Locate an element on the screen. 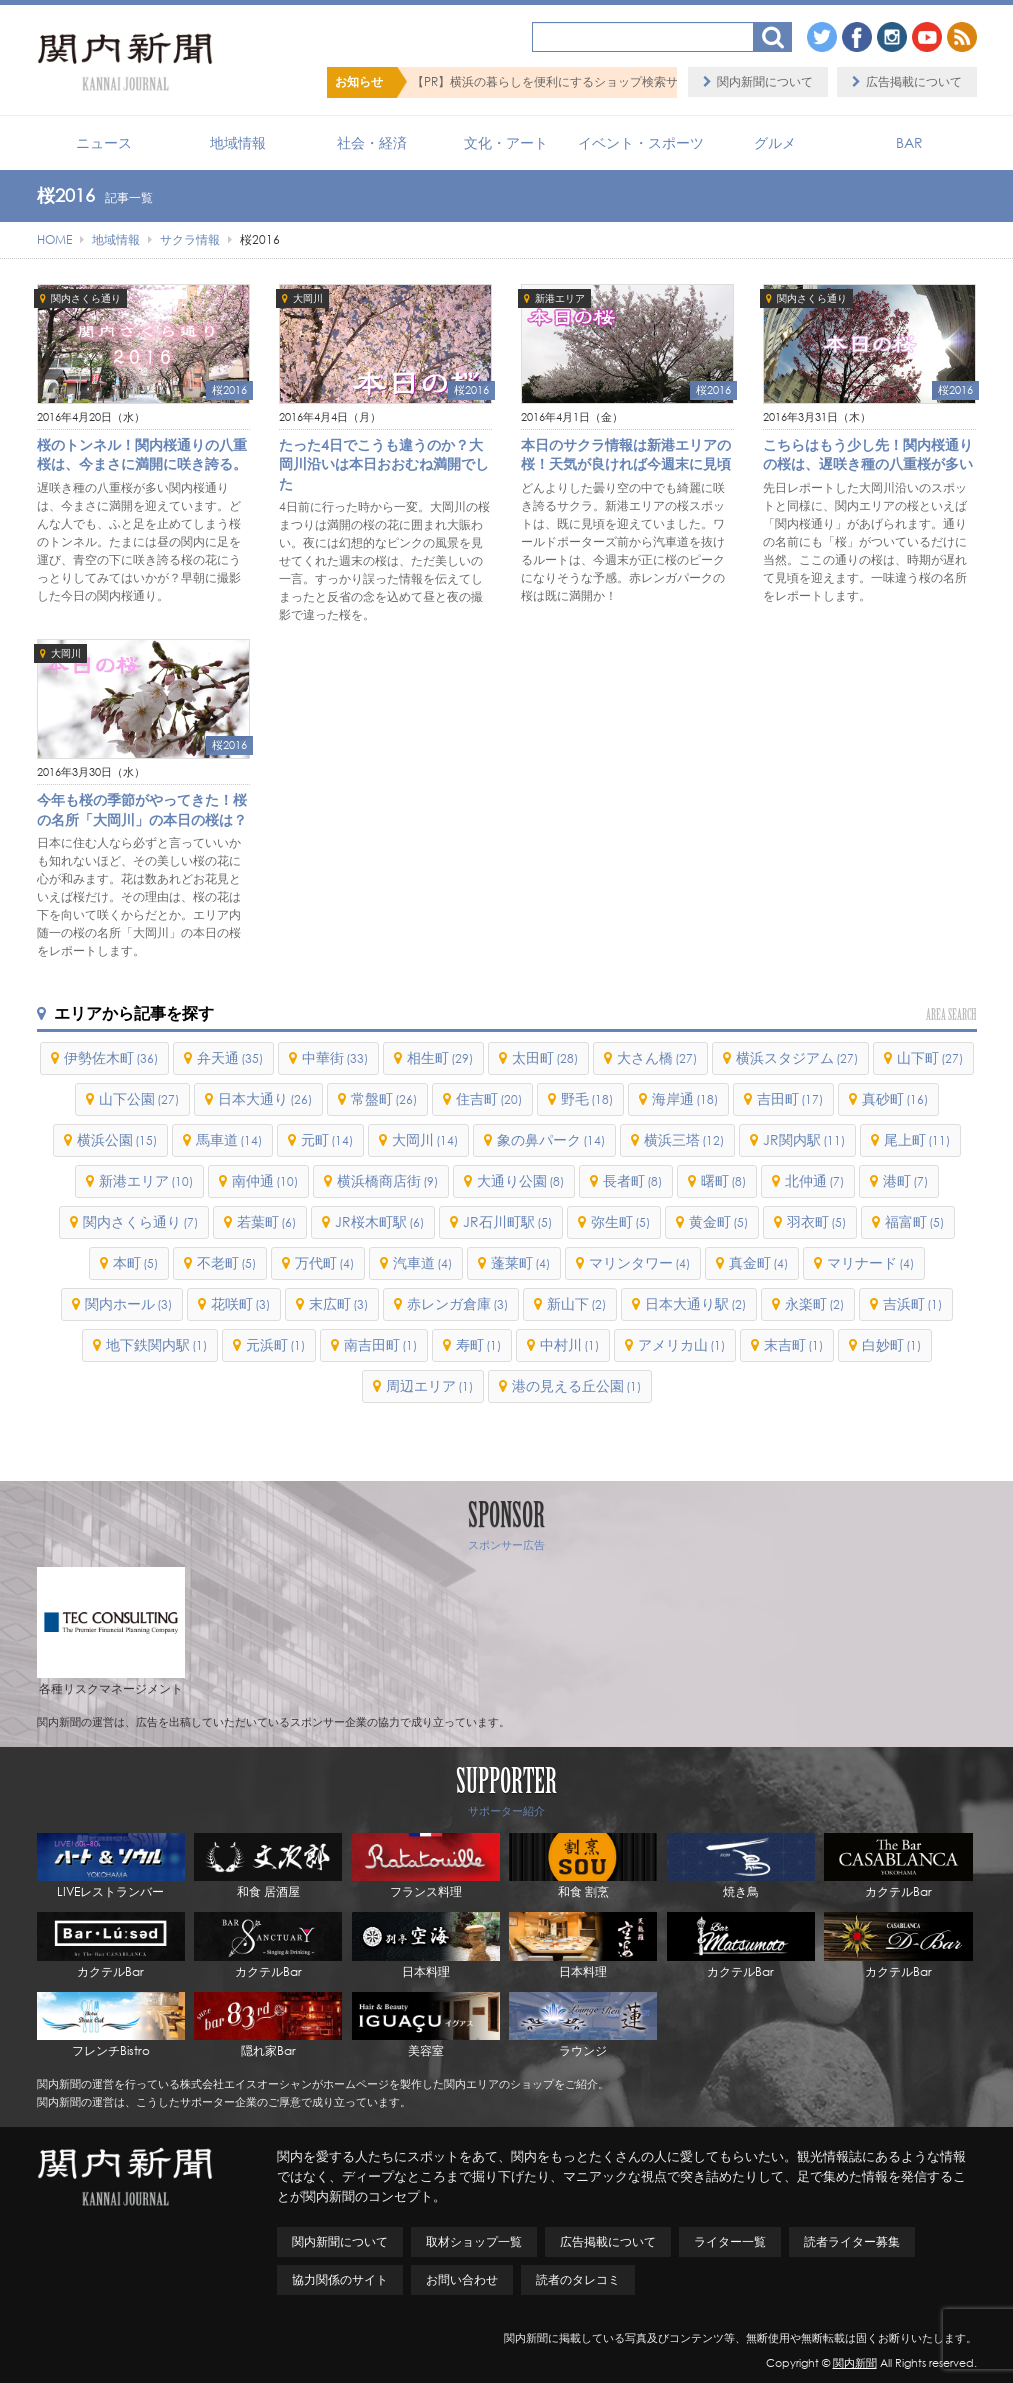 Image resolution: width=1013 pixels, height=2383 pixels. ライター一覧 is located at coordinates (730, 2241).